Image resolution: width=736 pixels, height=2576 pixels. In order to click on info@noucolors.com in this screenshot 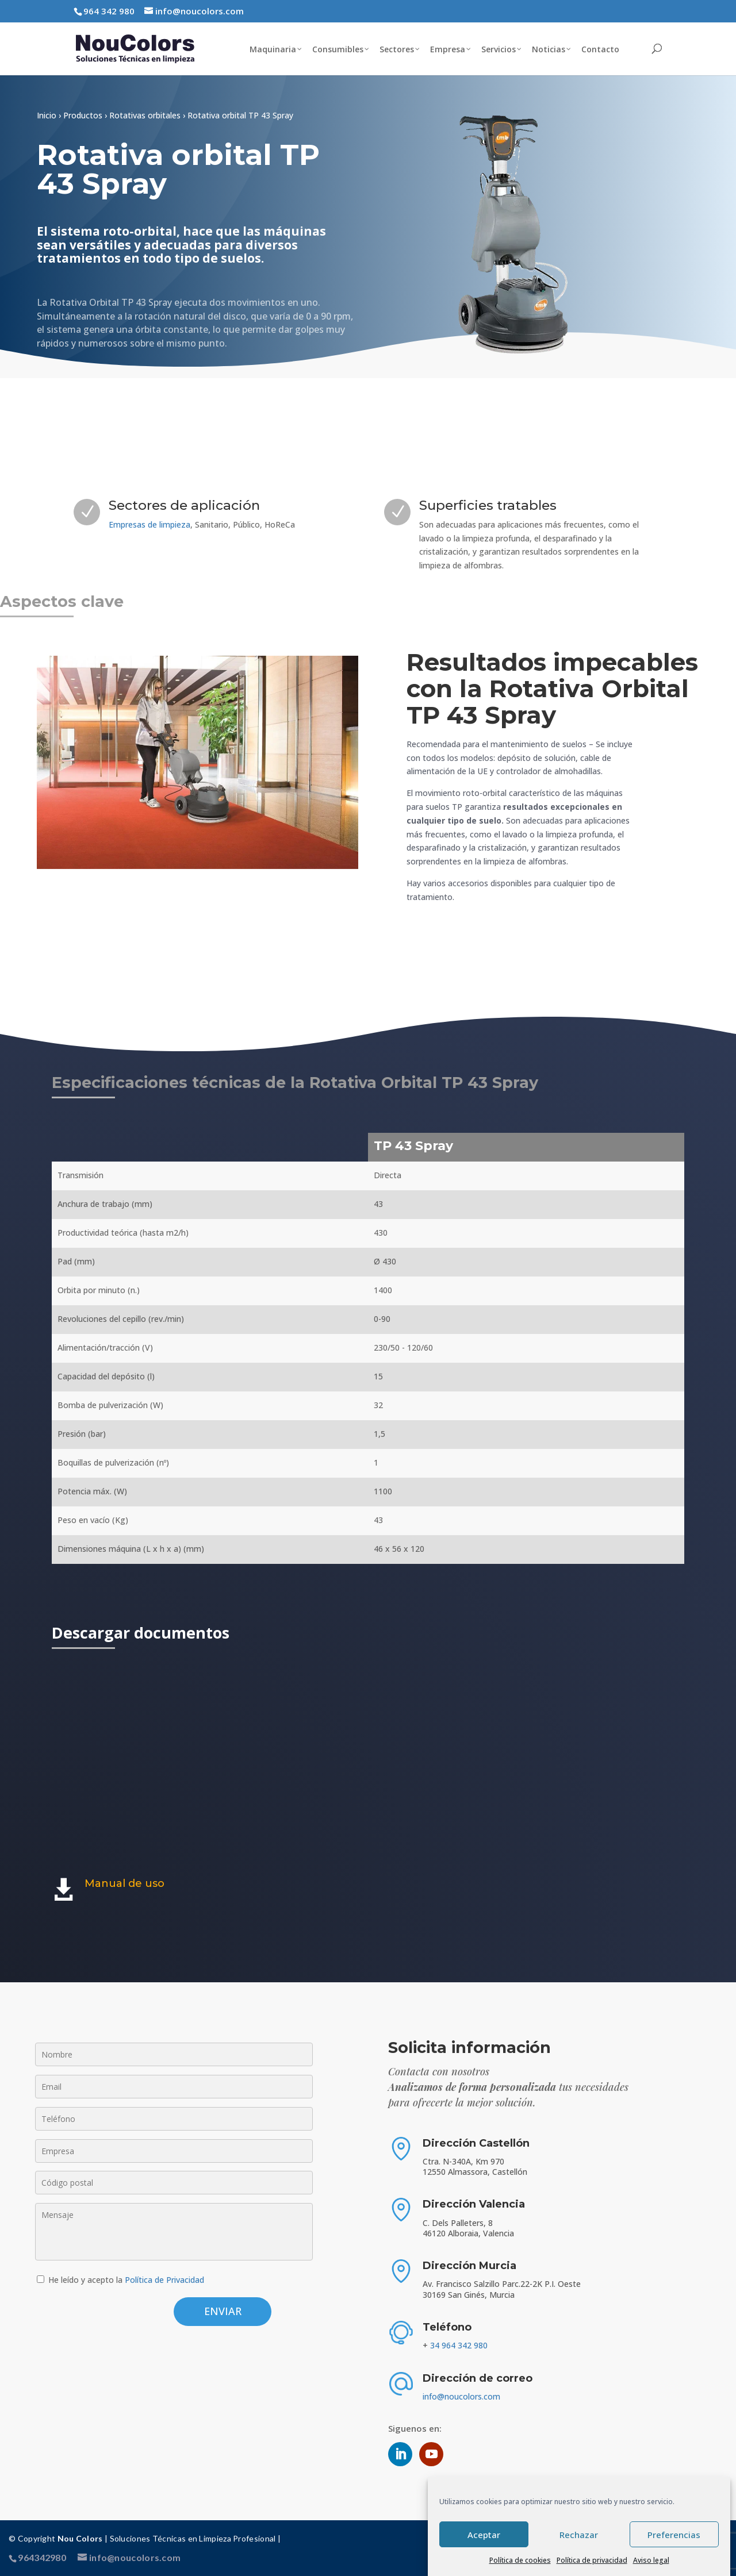, I will do `click(461, 2396)`.